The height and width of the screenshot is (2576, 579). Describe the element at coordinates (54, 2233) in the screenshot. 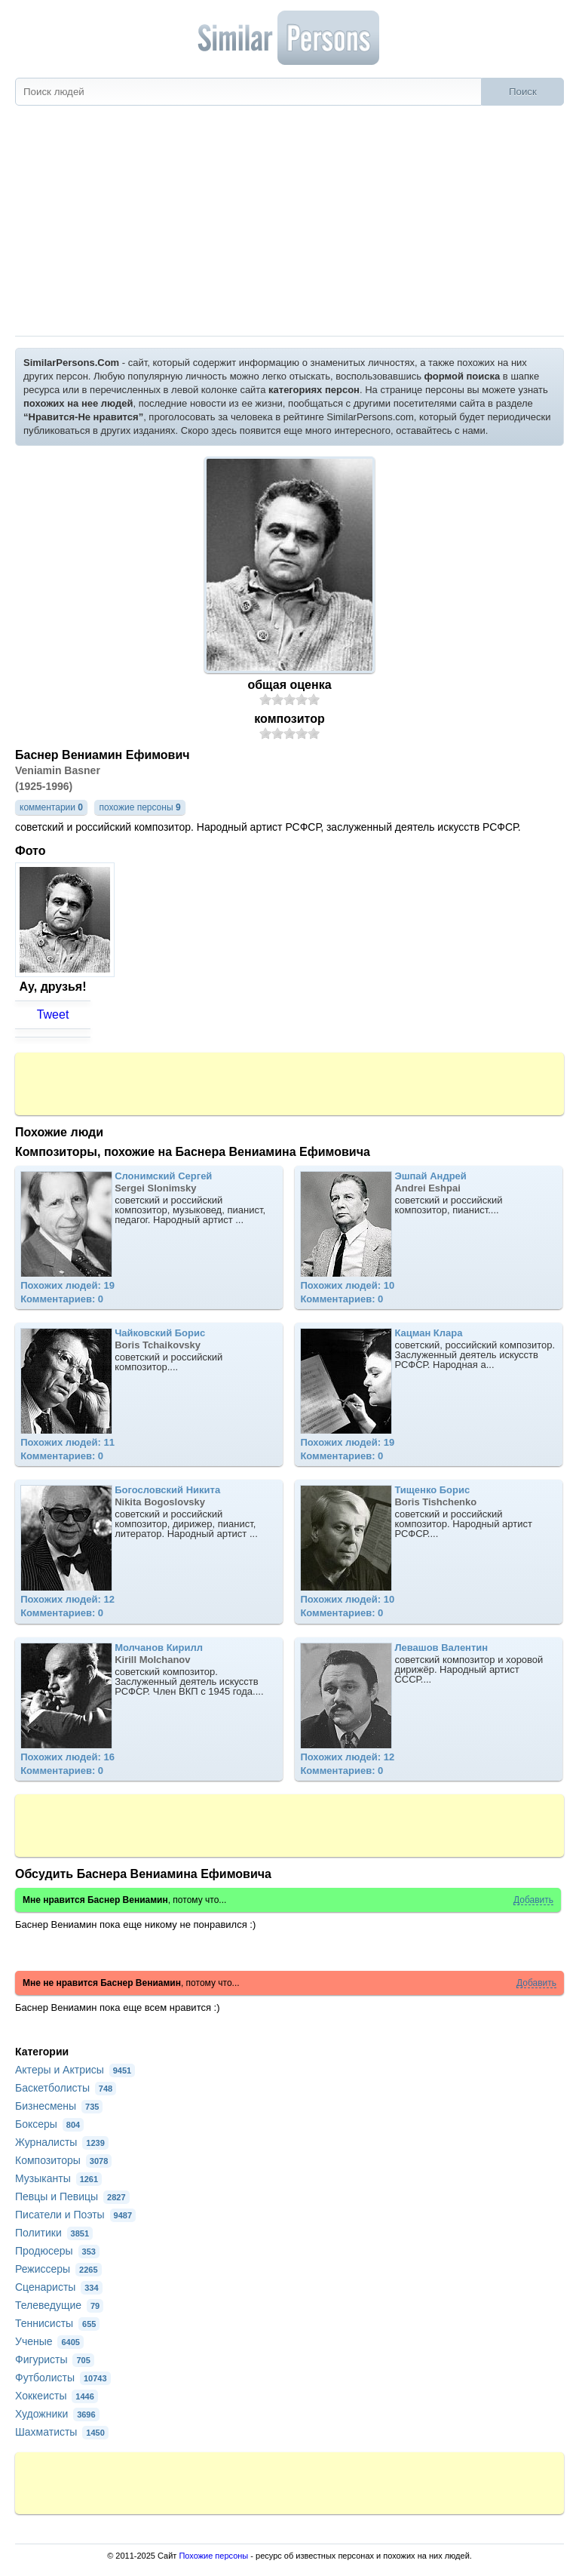

I see `Политики` at that location.